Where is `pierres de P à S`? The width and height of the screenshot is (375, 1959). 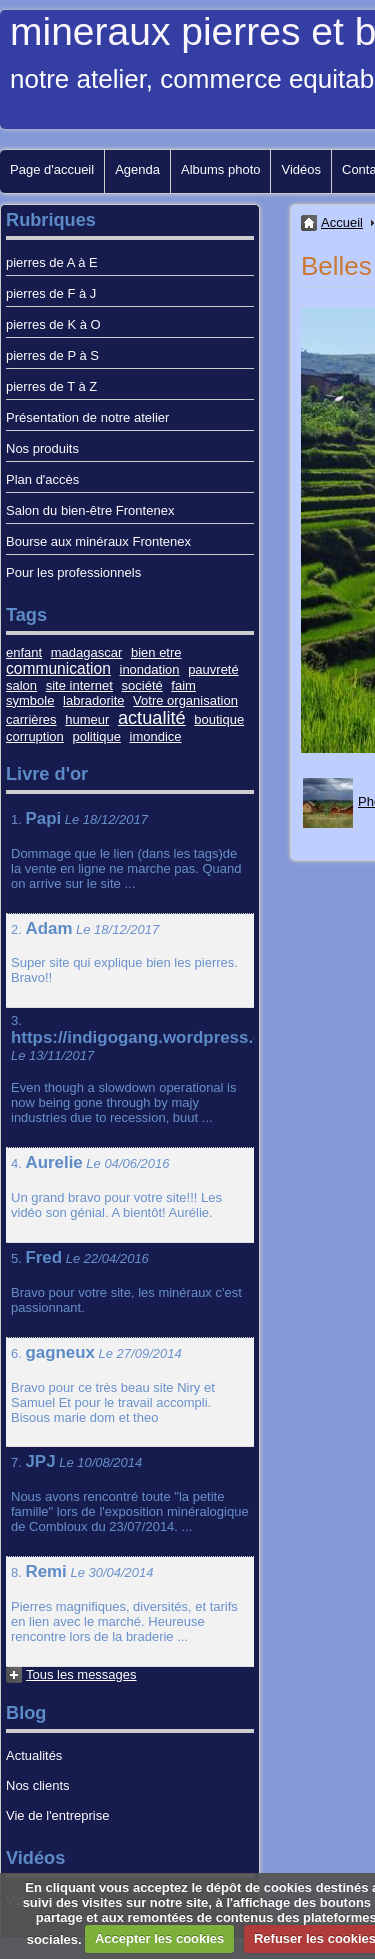
pierres de P à S is located at coordinates (52, 355).